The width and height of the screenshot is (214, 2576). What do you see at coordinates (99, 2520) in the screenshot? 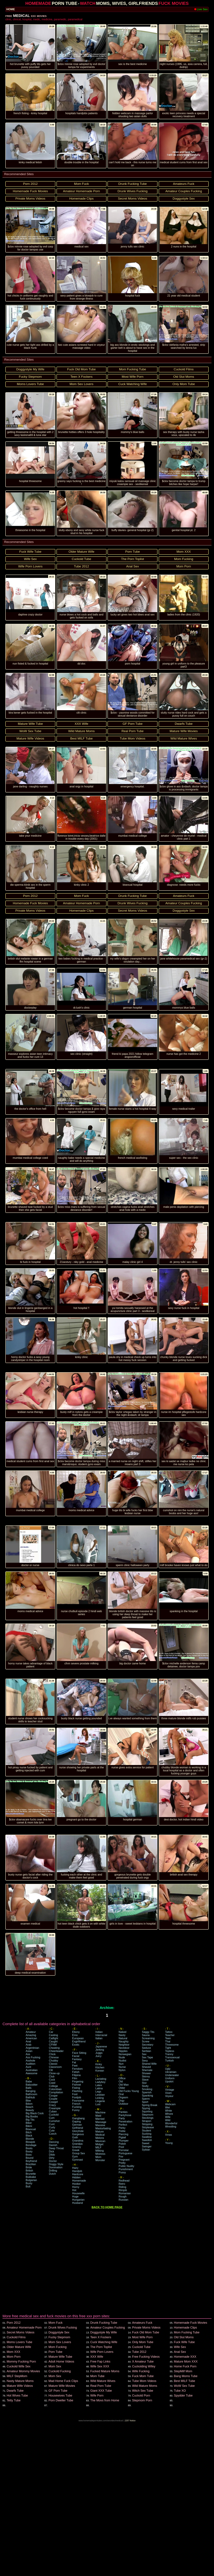
I see `Wife Sex XXX` at bounding box center [99, 2520].